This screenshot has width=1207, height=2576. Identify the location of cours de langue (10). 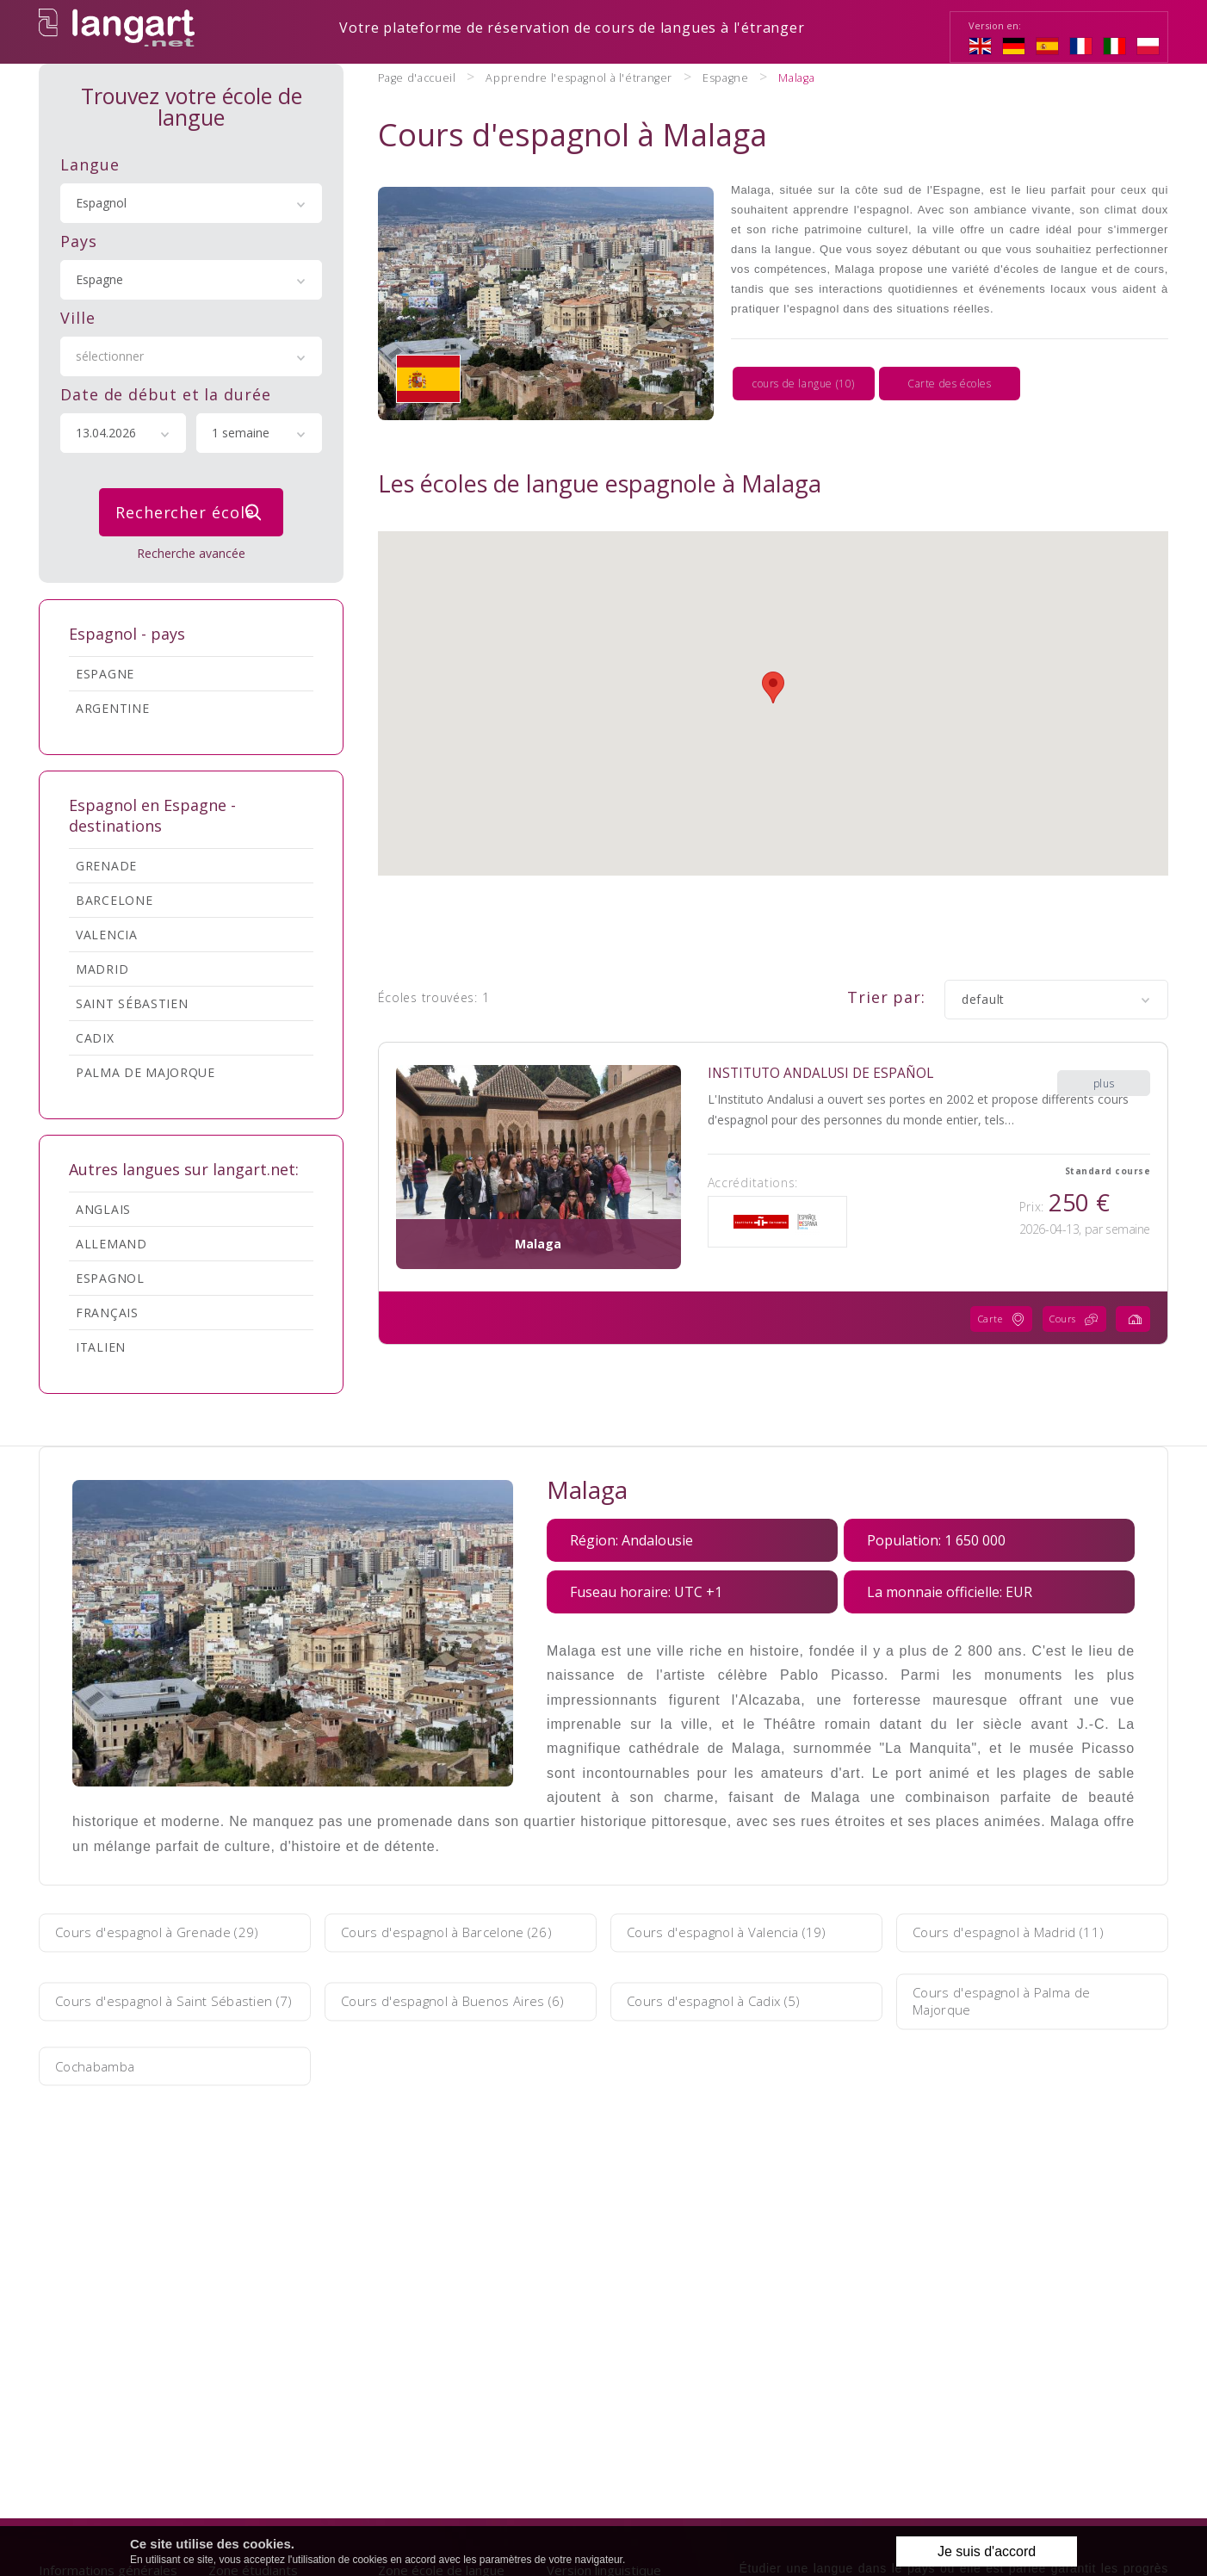
(803, 361).